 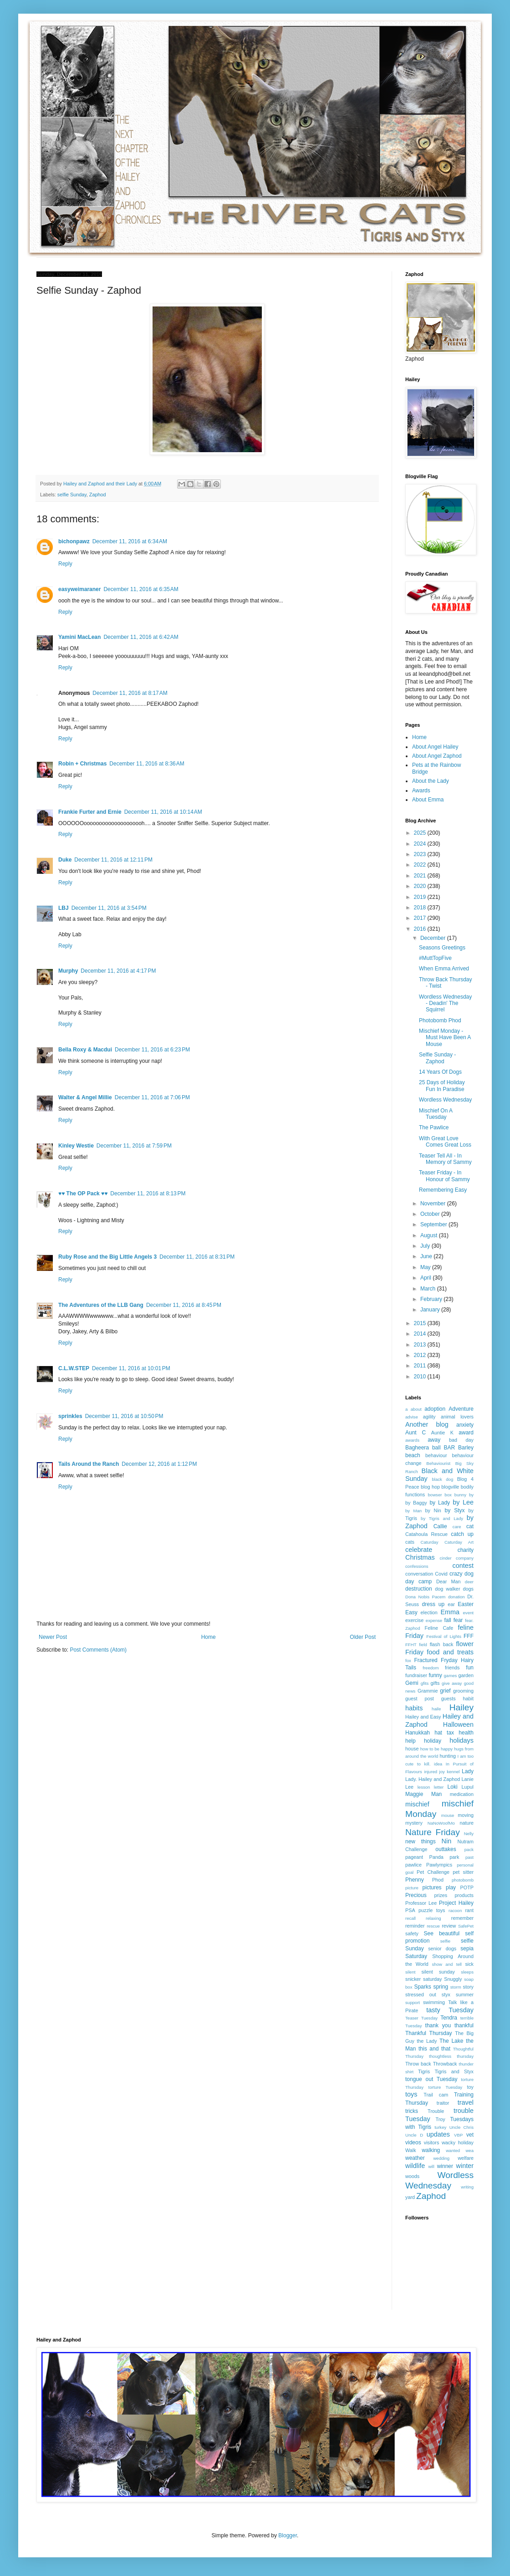 What do you see at coordinates (435, 1683) in the screenshot?
I see `gifts` at bounding box center [435, 1683].